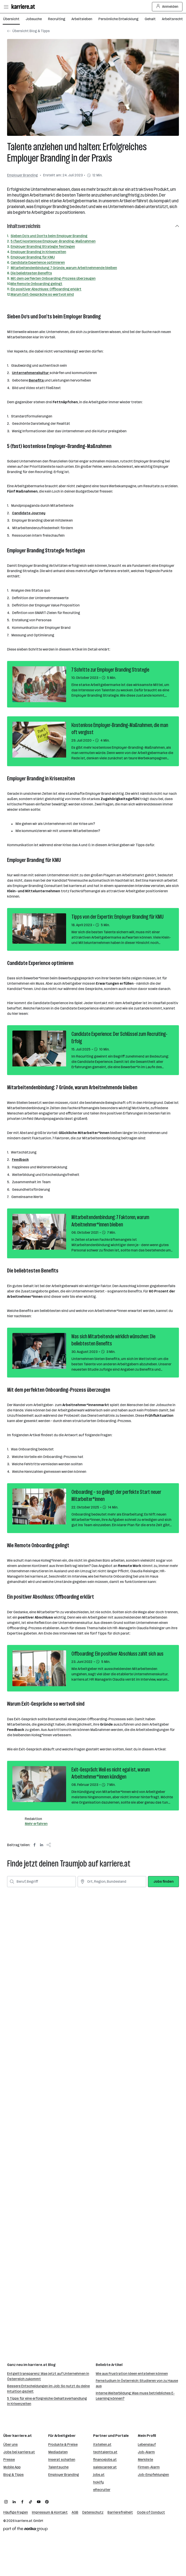  Describe the element at coordinates (15, 2512) in the screenshot. I see `Häufige Fragen` at that location.